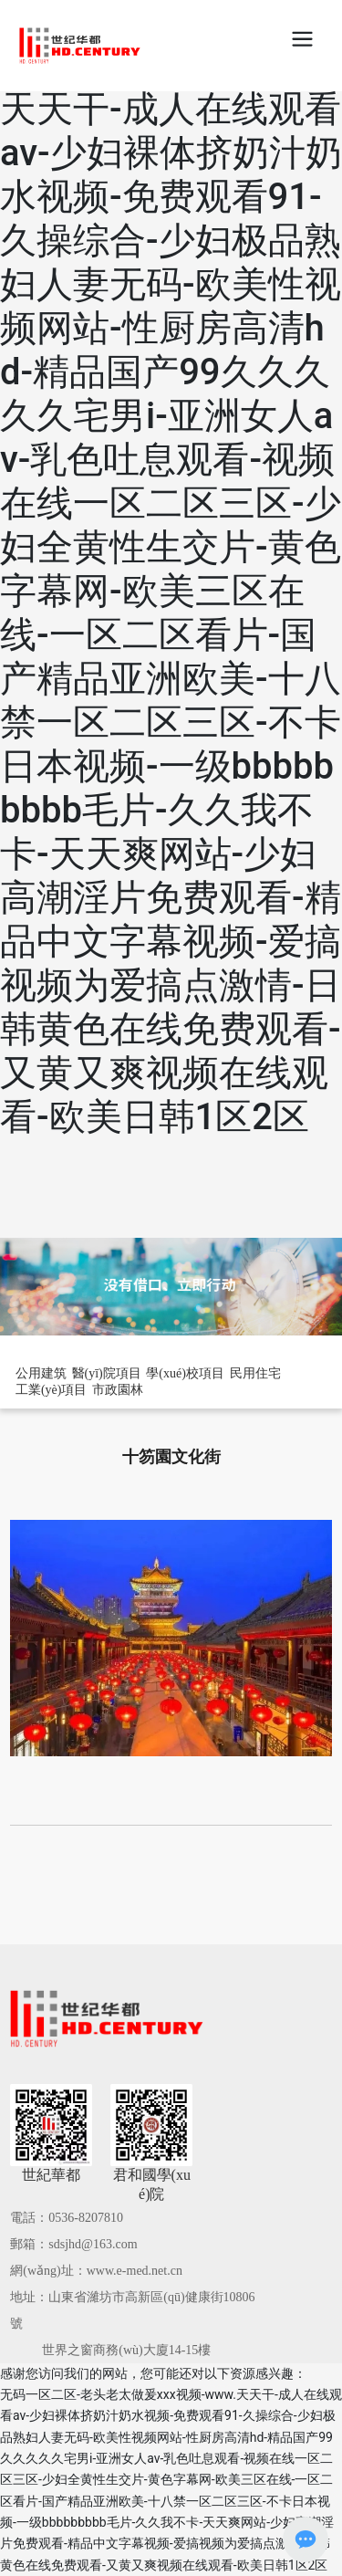 This screenshot has height=2576, width=342. I want to click on 工業(yè)項目, so click(52, 1390).